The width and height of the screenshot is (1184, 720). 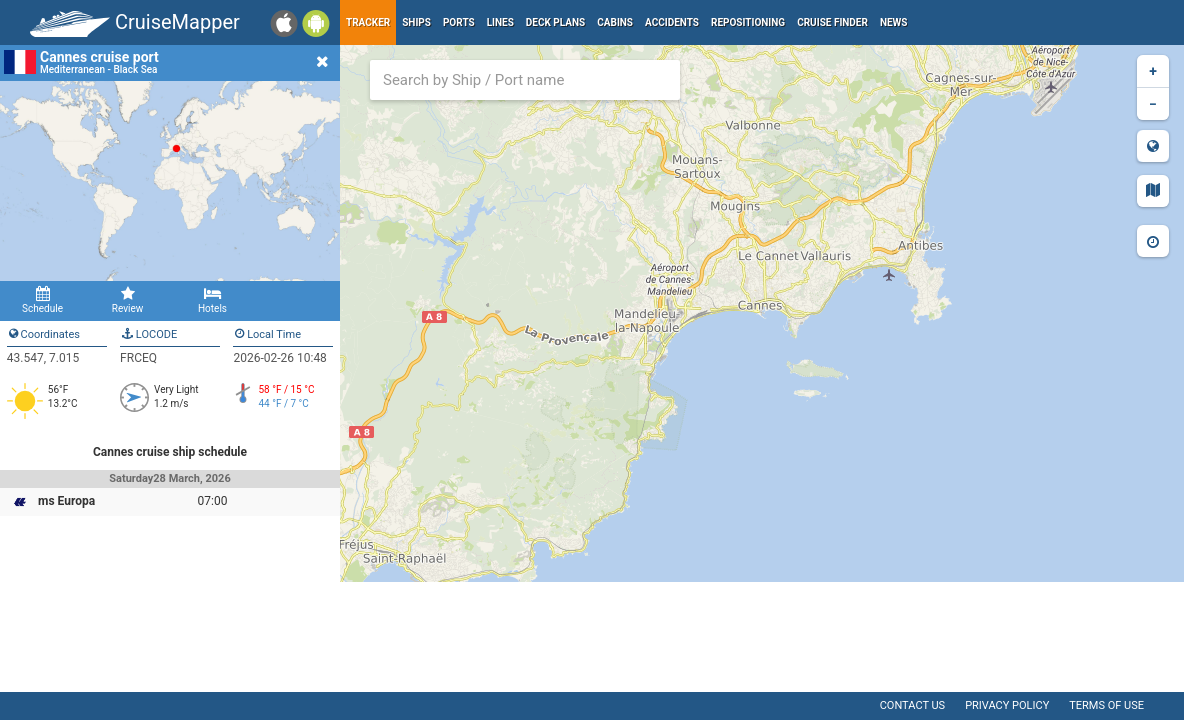 I want to click on Lines, so click(x=500, y=22).